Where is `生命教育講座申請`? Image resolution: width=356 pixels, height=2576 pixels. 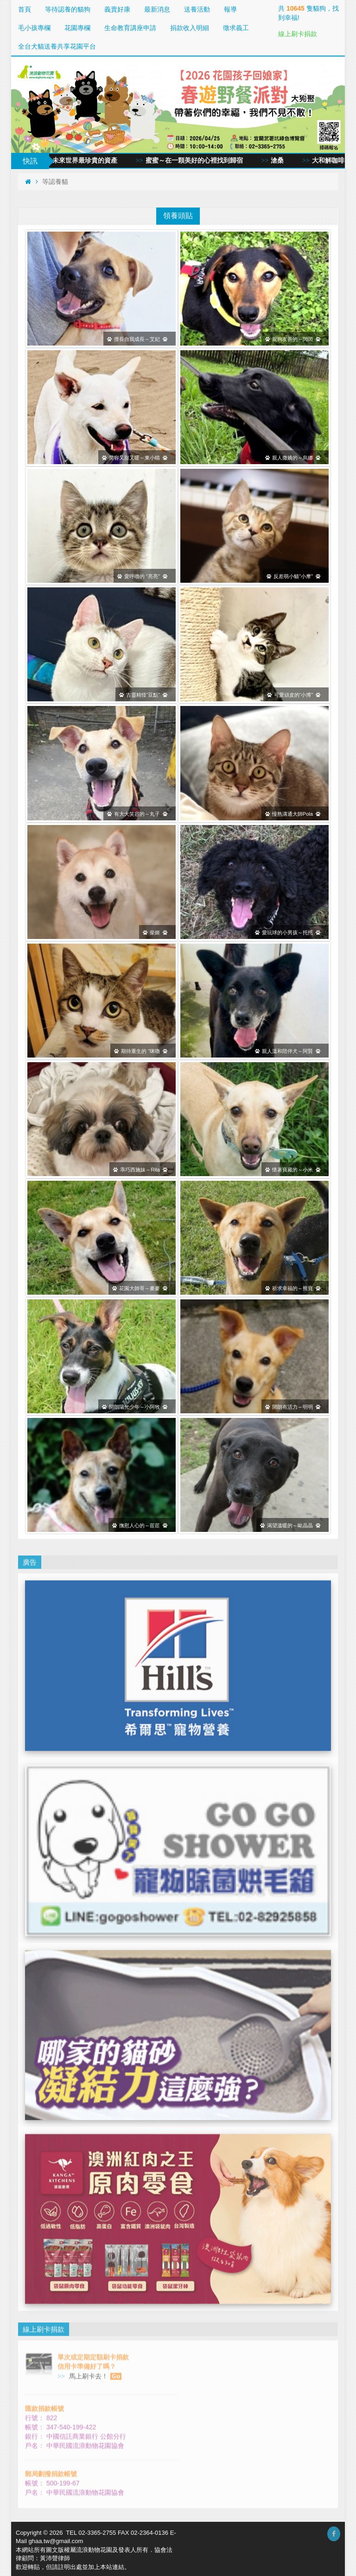
生命教育講座申請 is located at coordinates (130, 27).